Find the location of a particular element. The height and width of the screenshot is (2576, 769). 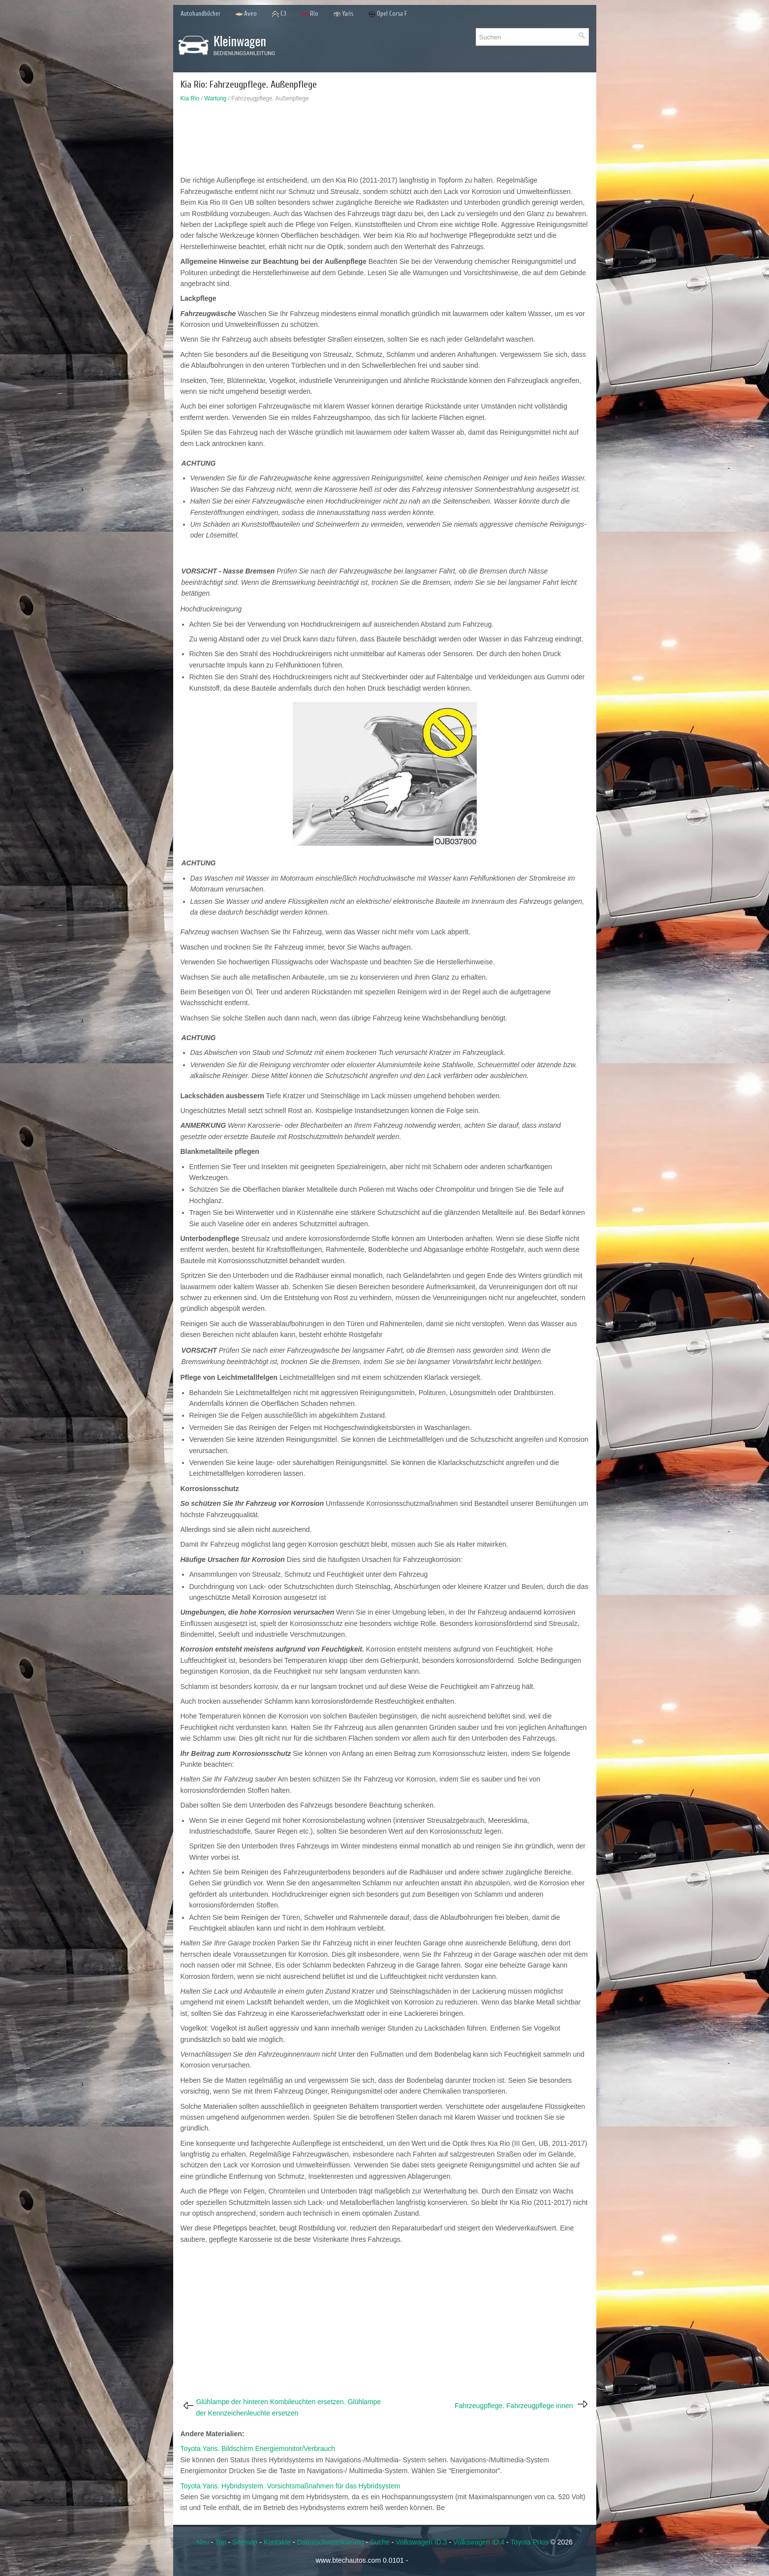

Kia Rio is located at coordinates (190, 98).